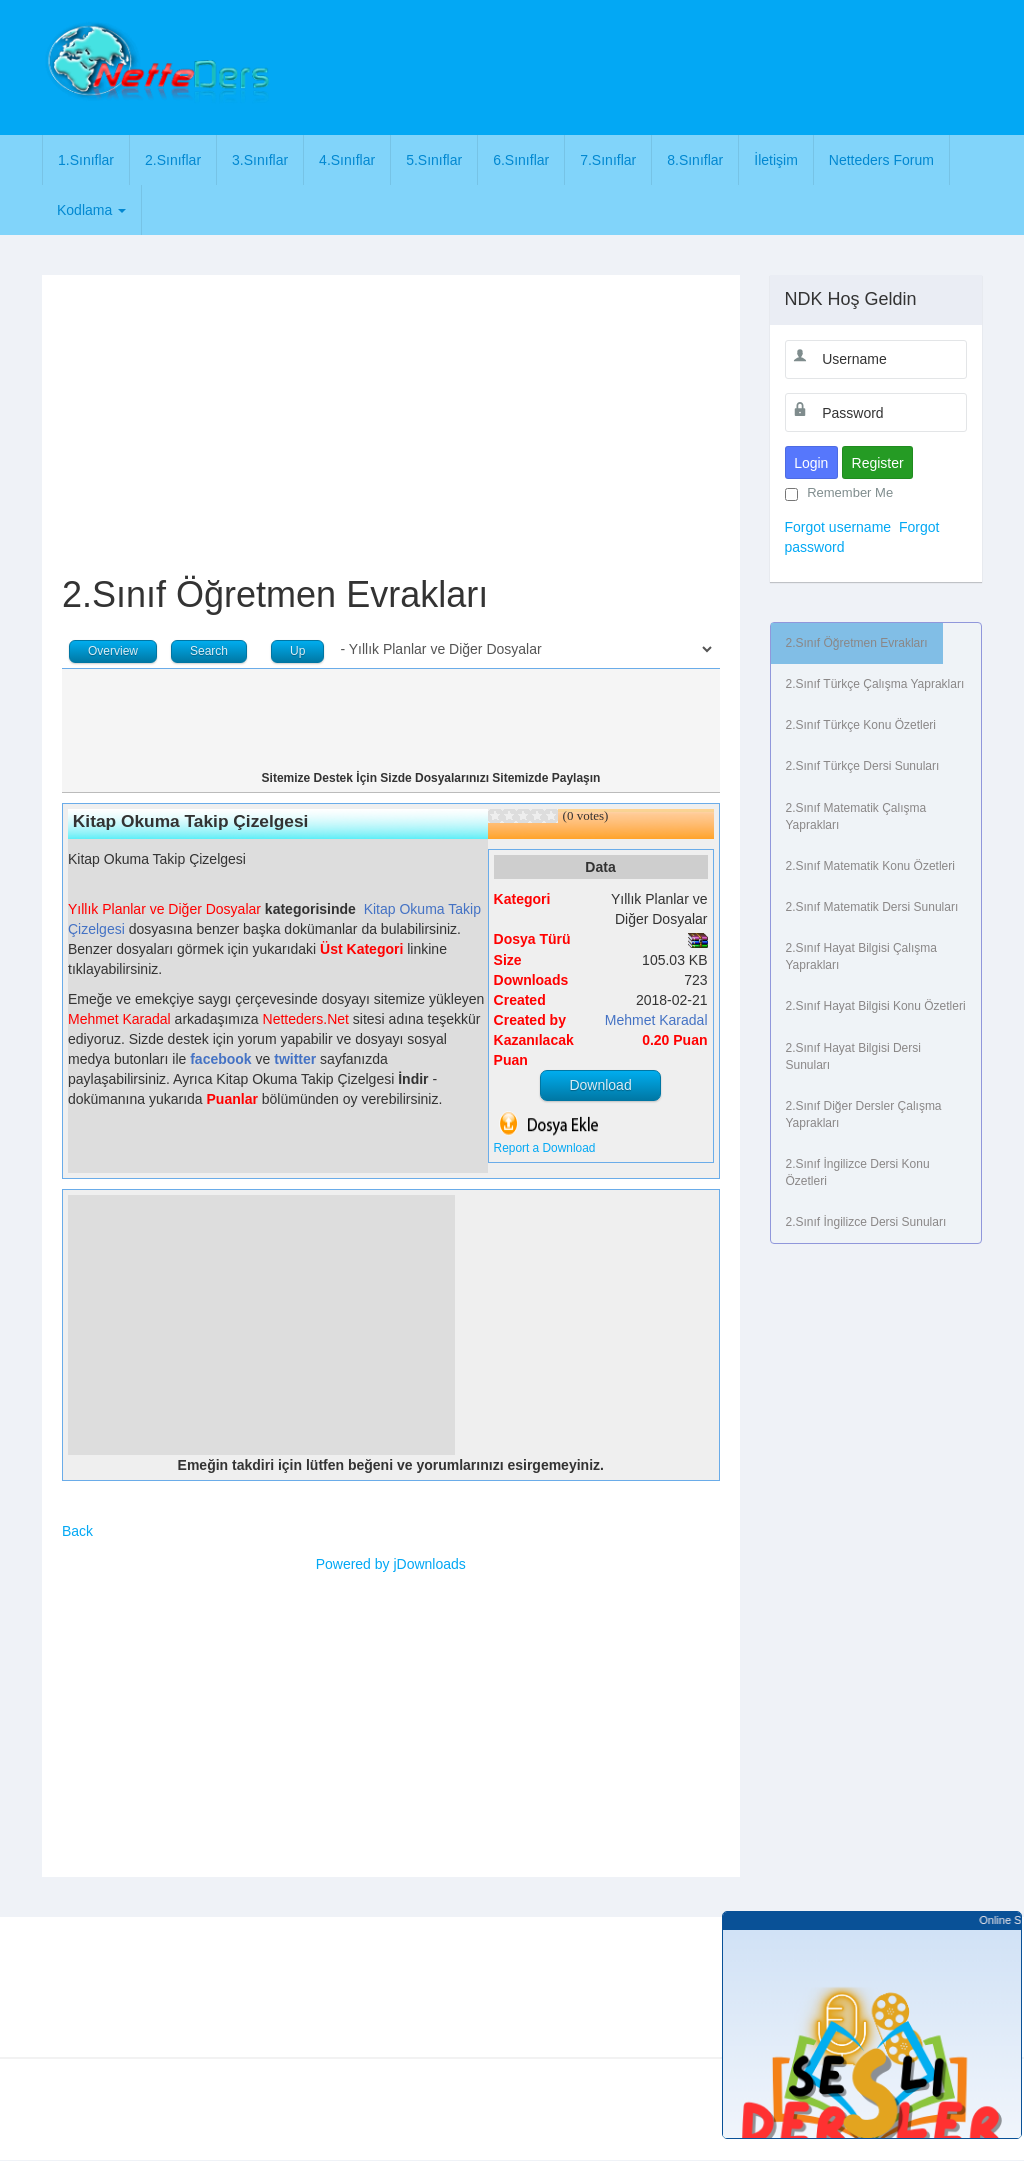 This screenshot has width=1024, height=2161. Describe the element at coordinates (864, 1114) in the screenshot. I see `2.Sınıf Diğer Dersler Çalışma Yaprakları` at that location.